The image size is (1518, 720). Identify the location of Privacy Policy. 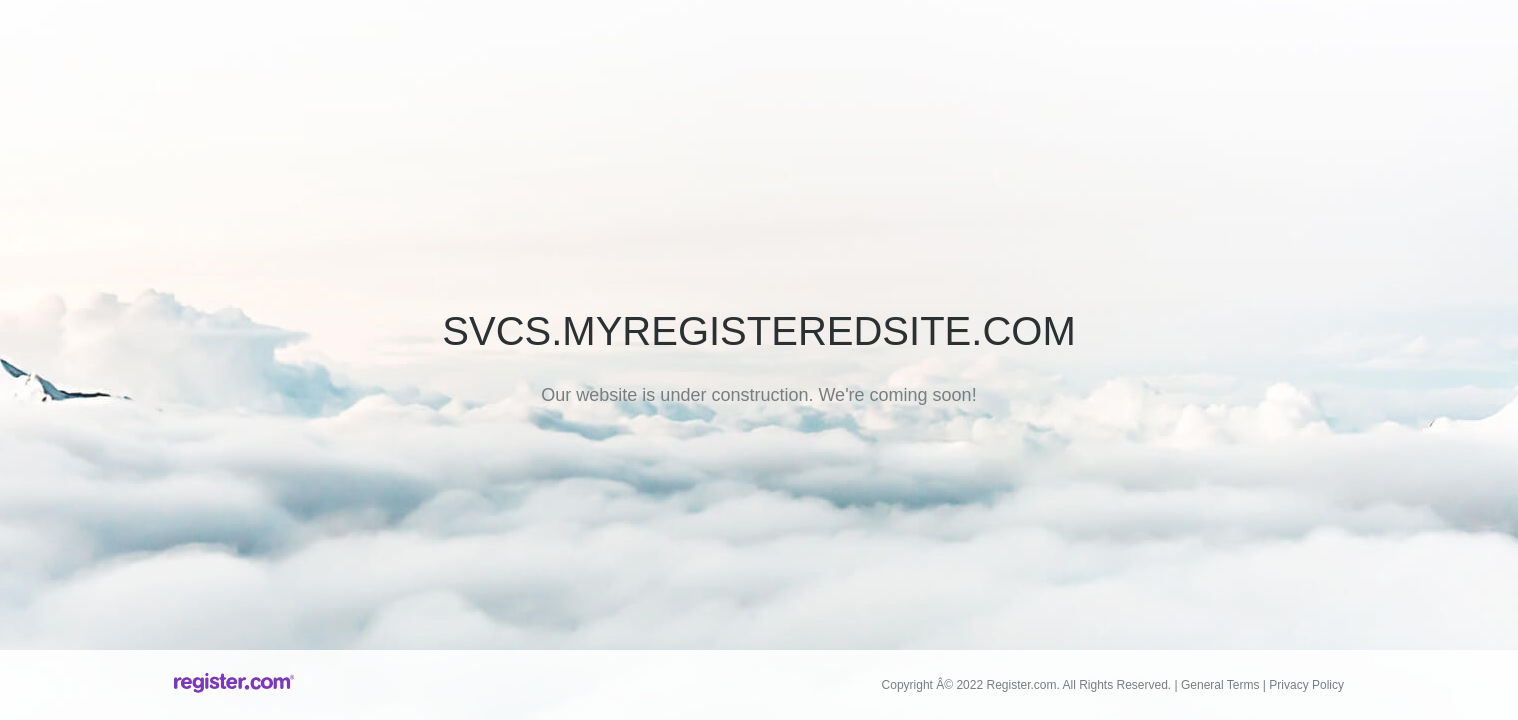
(1306, 685).